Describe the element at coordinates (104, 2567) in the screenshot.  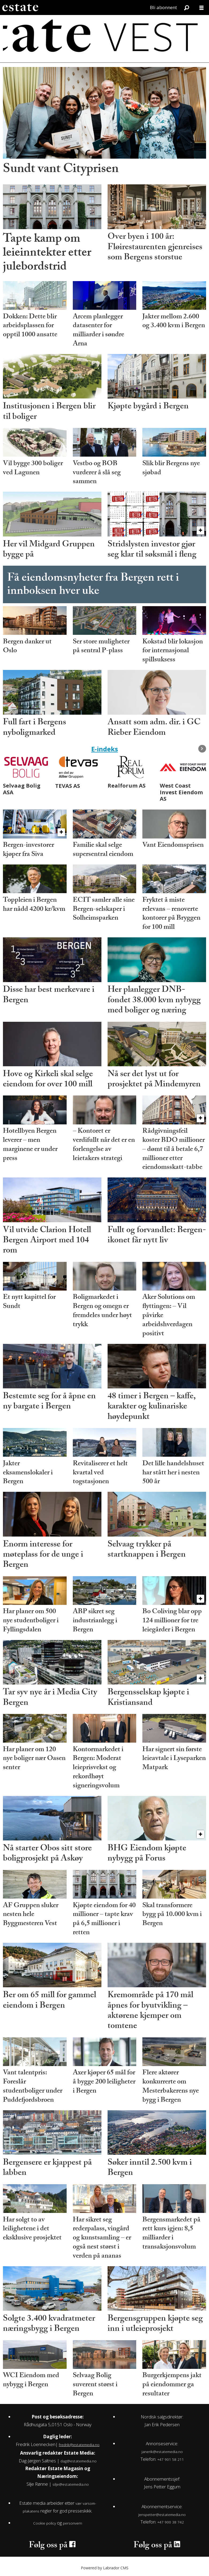
I see `Powered by Labrador CMS` at that location.